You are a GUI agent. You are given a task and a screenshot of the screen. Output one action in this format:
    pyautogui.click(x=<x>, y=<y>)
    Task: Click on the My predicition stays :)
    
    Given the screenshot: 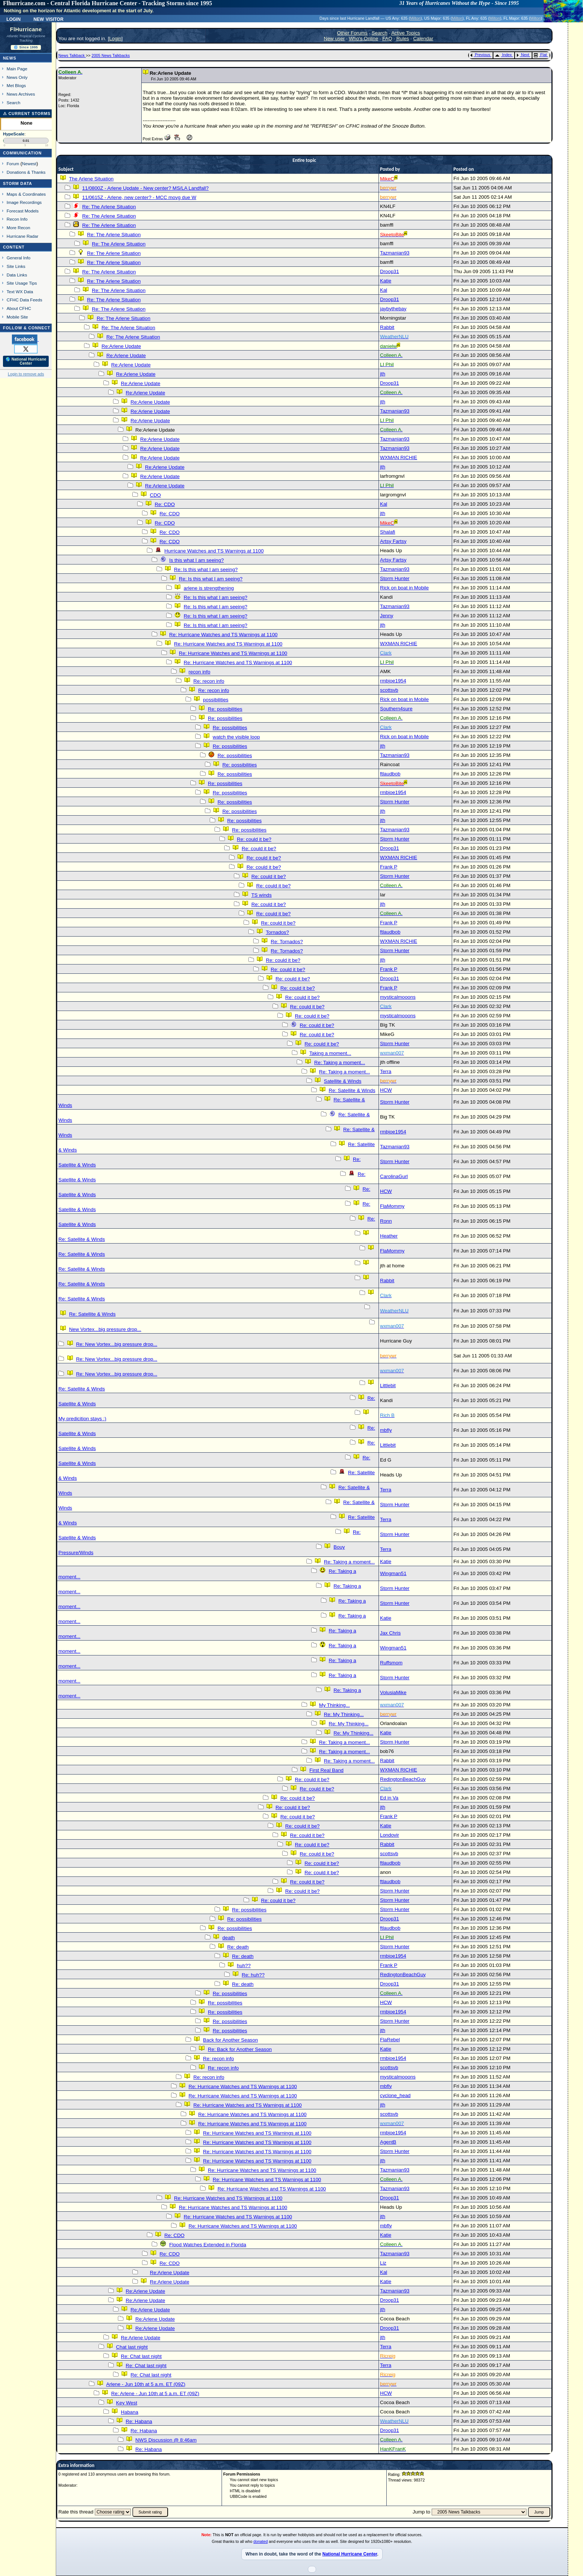 What is the action you would take?
    pyautogui.click(x=82, y=1418)
    